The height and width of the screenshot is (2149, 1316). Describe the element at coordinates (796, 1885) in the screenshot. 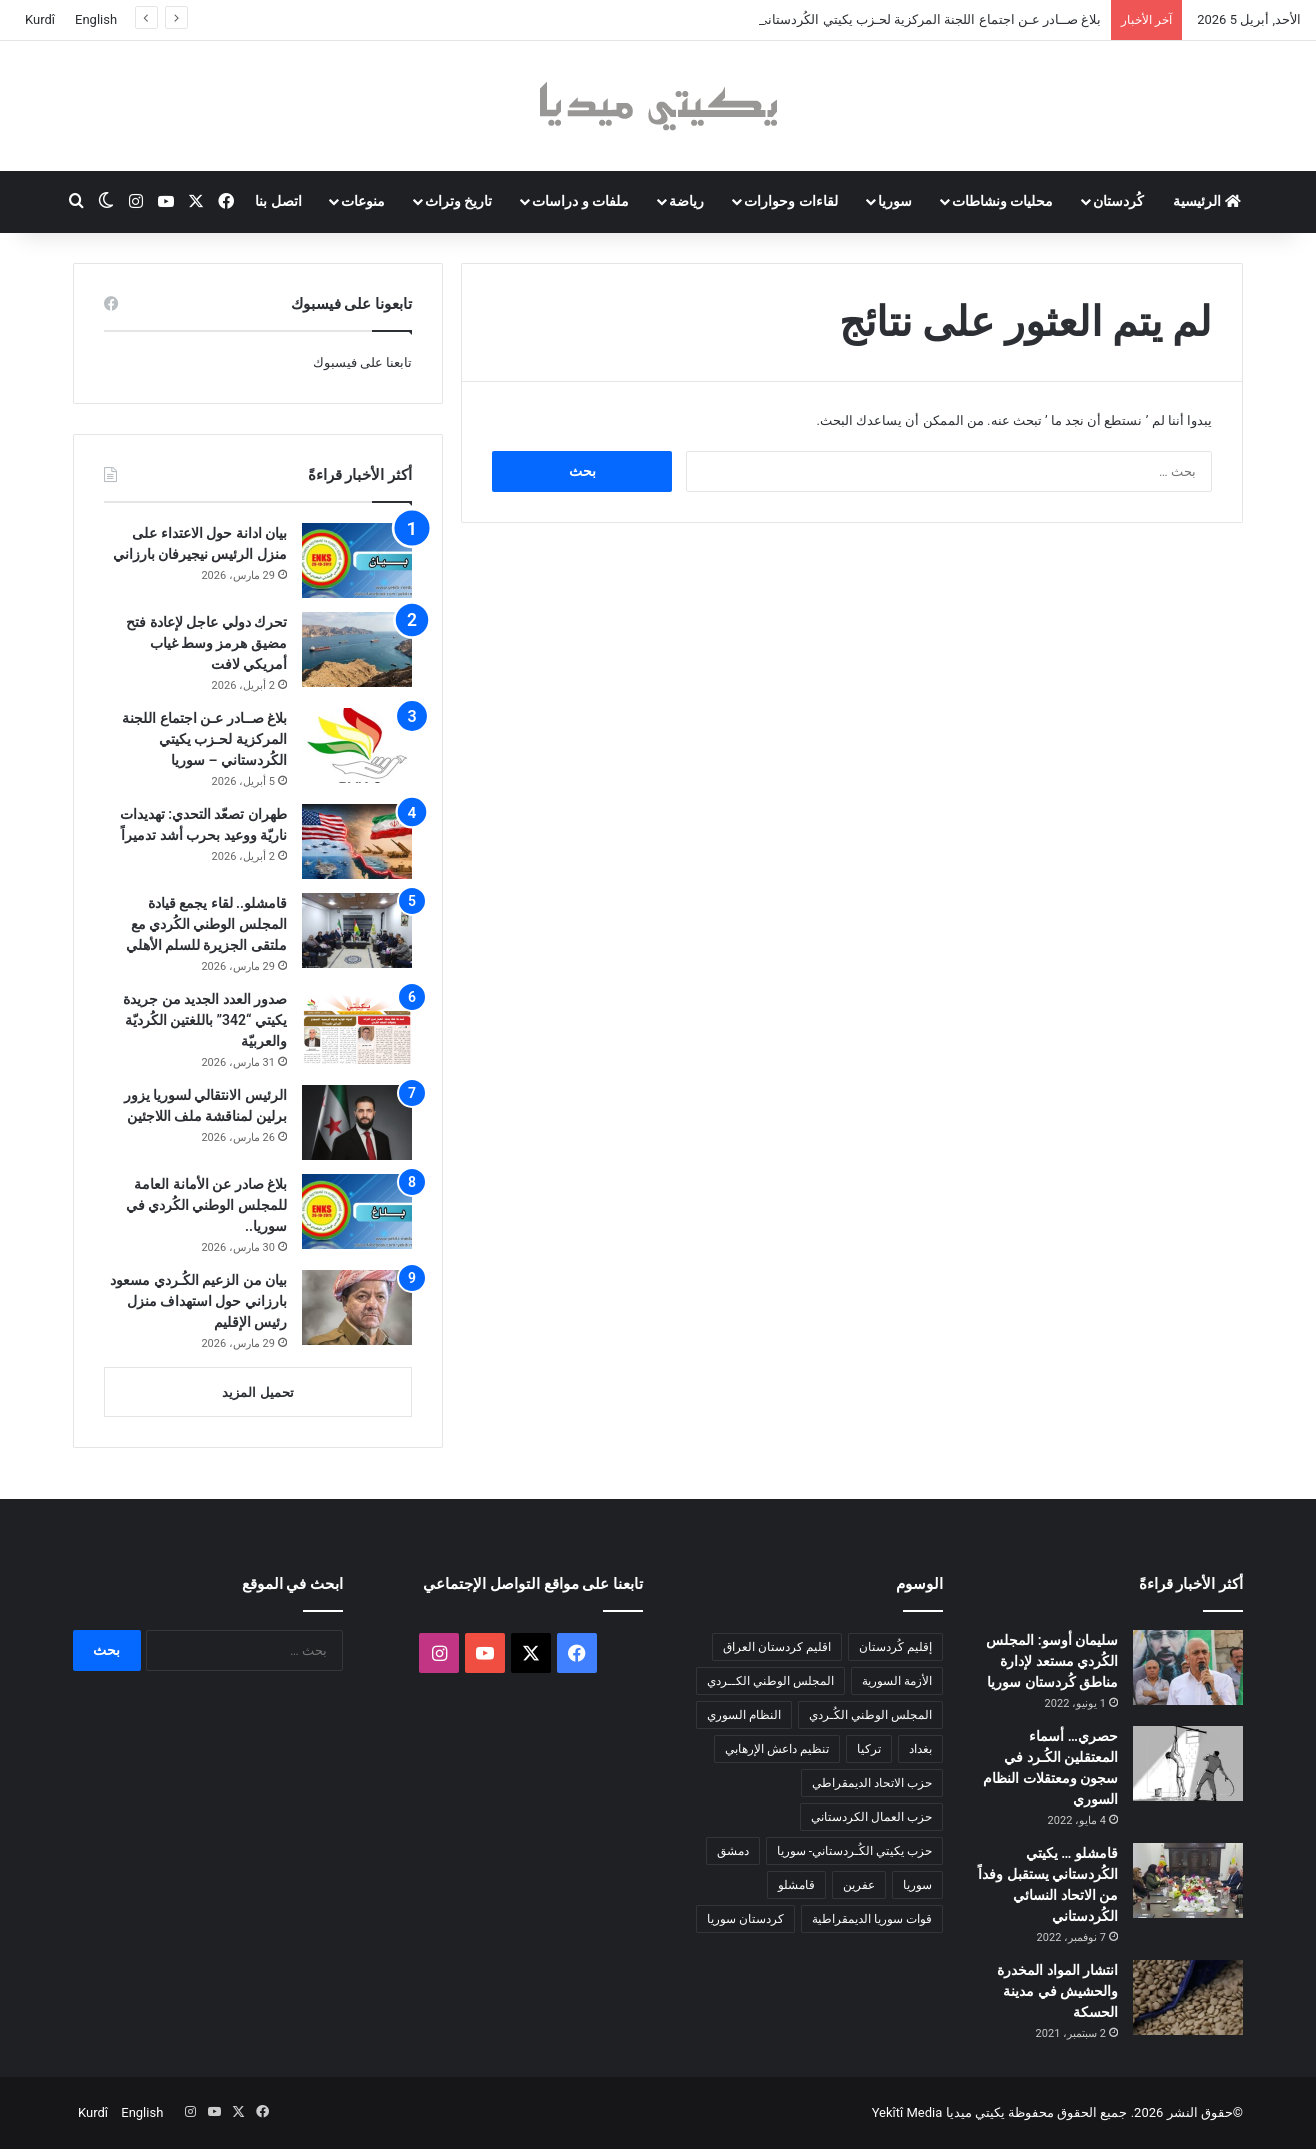

I see `قامشلو [قامشلو (148 عنصر)]` at that location.